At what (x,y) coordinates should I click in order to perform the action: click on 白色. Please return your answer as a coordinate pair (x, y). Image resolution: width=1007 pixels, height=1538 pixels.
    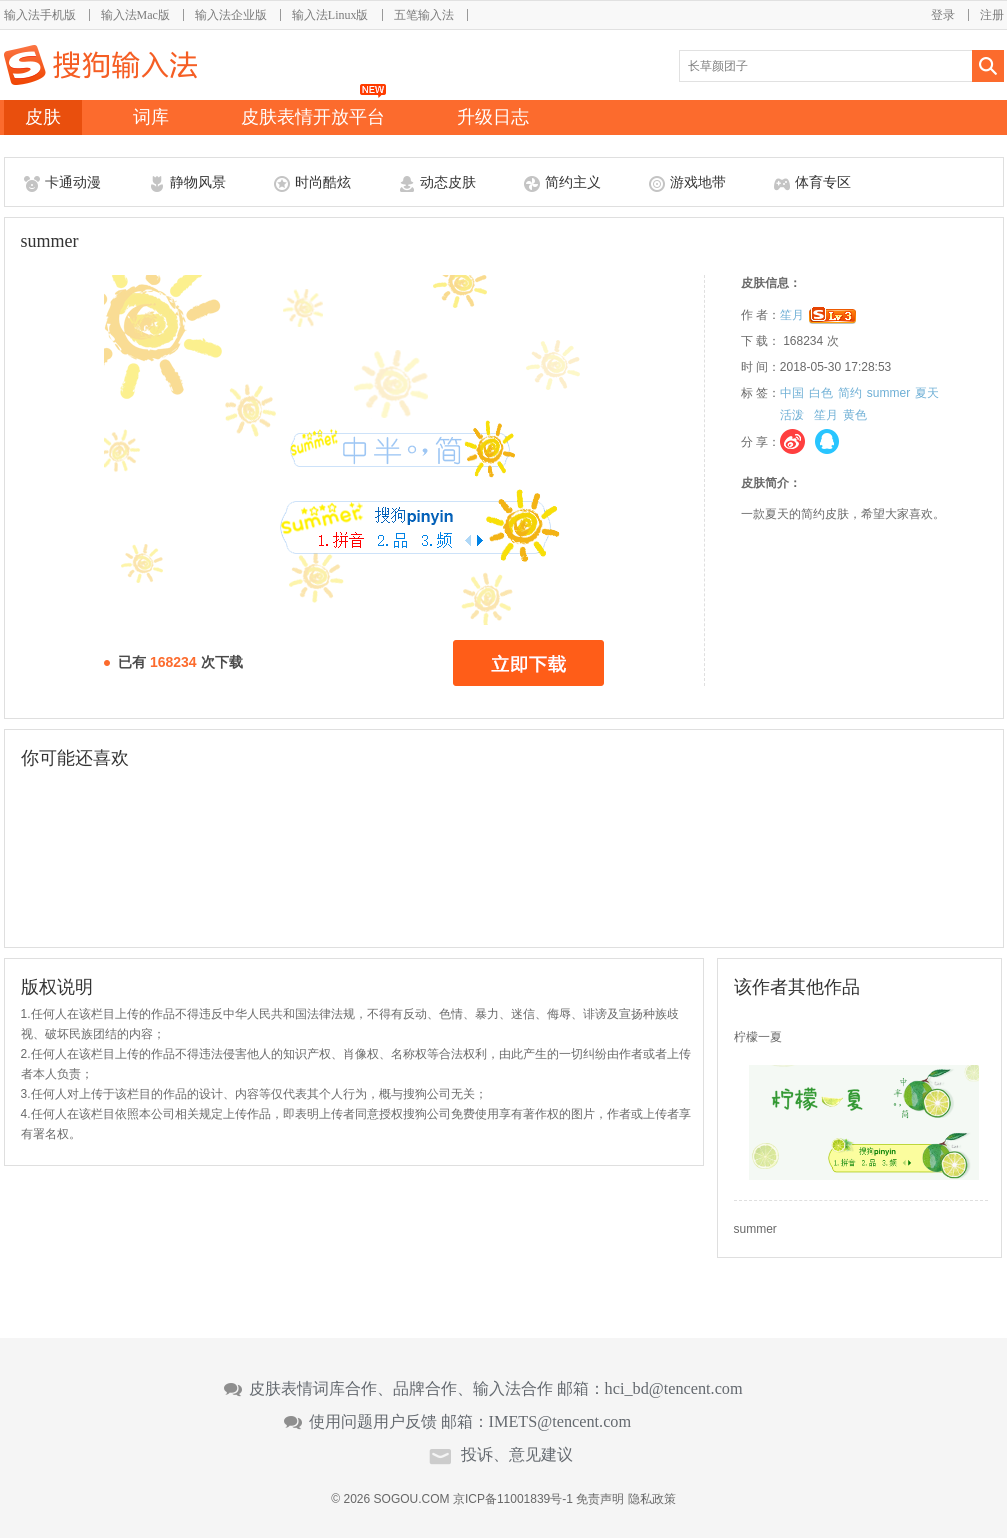
    Looking at the image, I should click on (821, 393).